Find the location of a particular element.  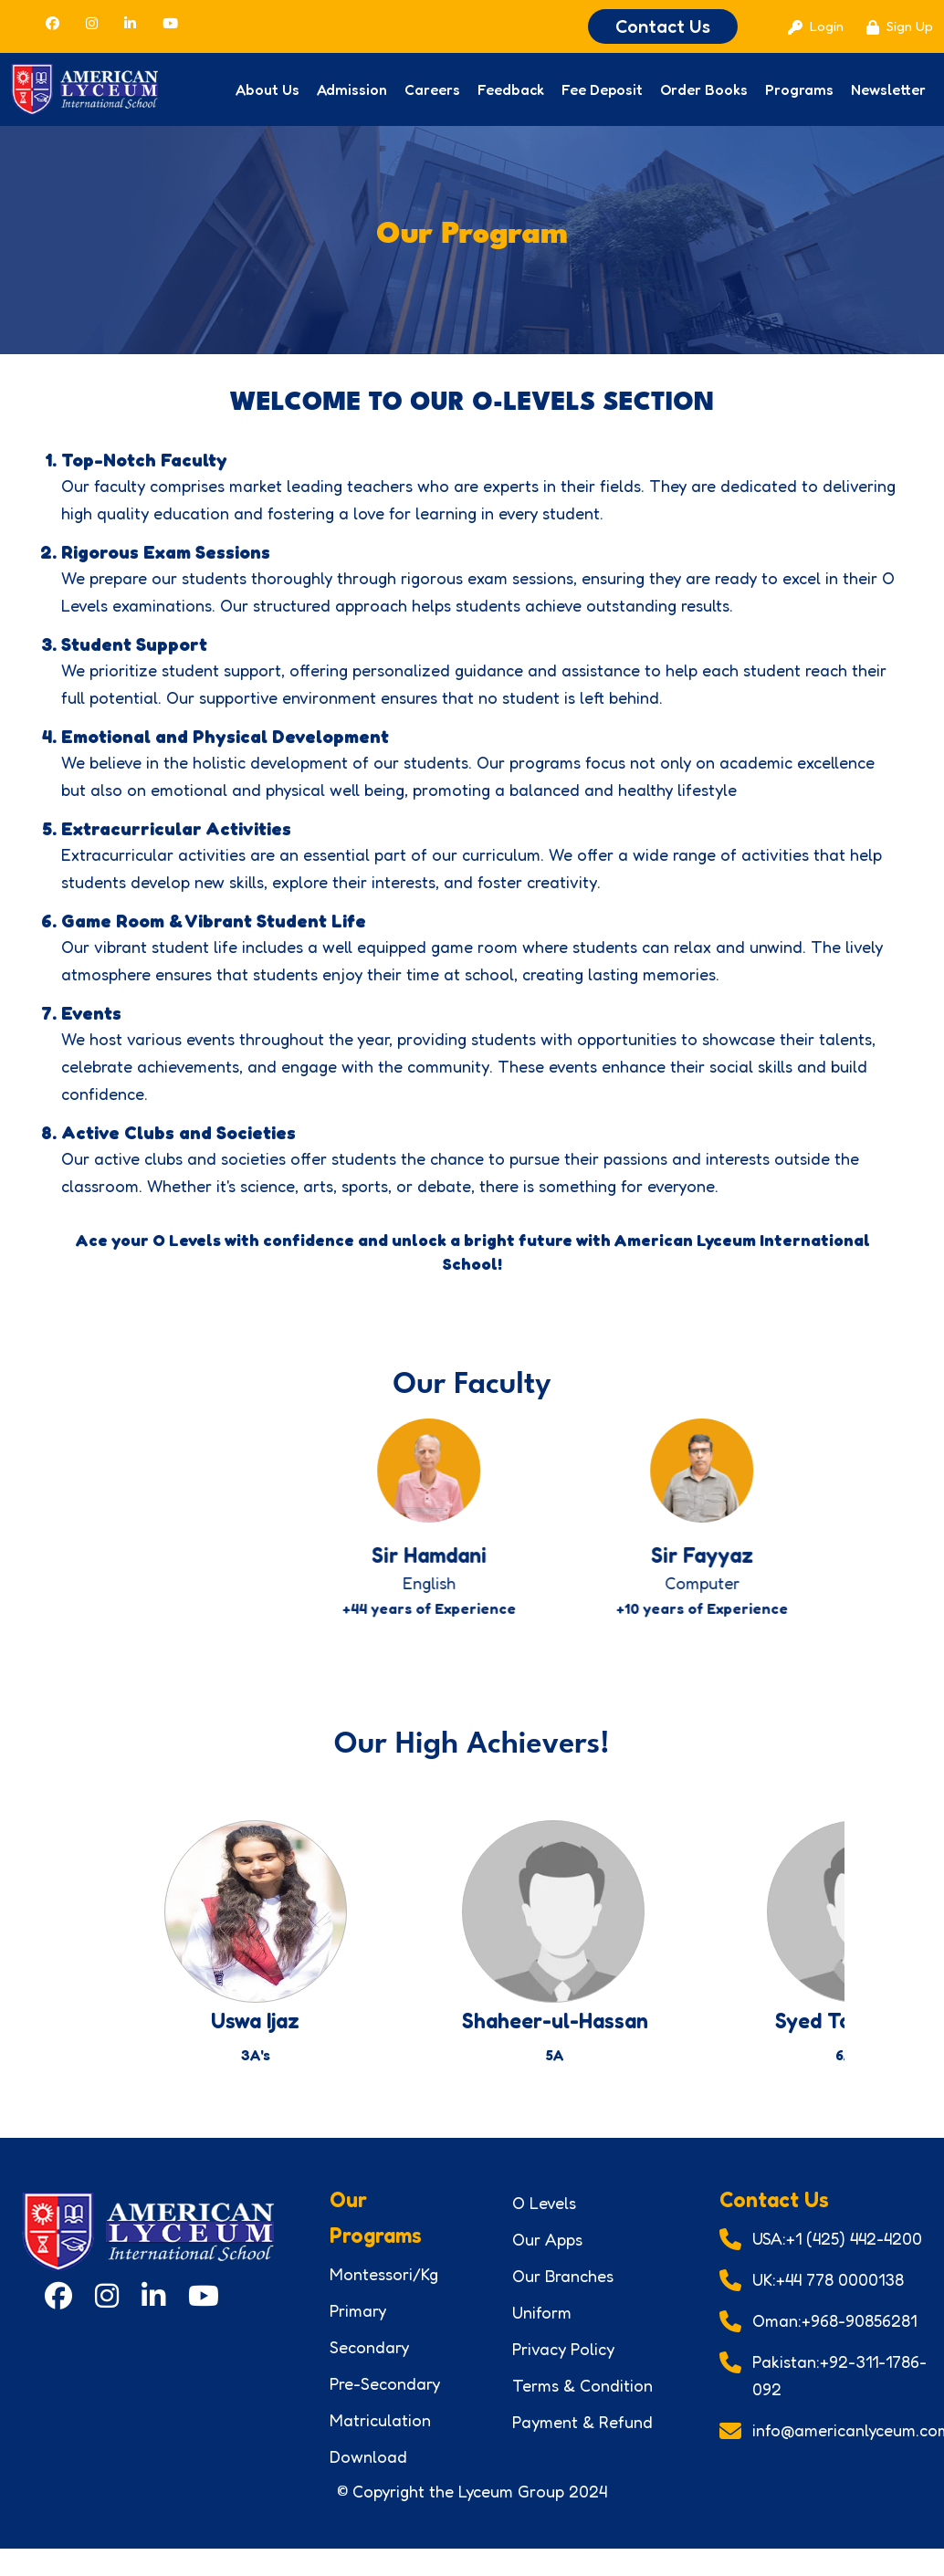

Careers is located at coordinates (432, 89).